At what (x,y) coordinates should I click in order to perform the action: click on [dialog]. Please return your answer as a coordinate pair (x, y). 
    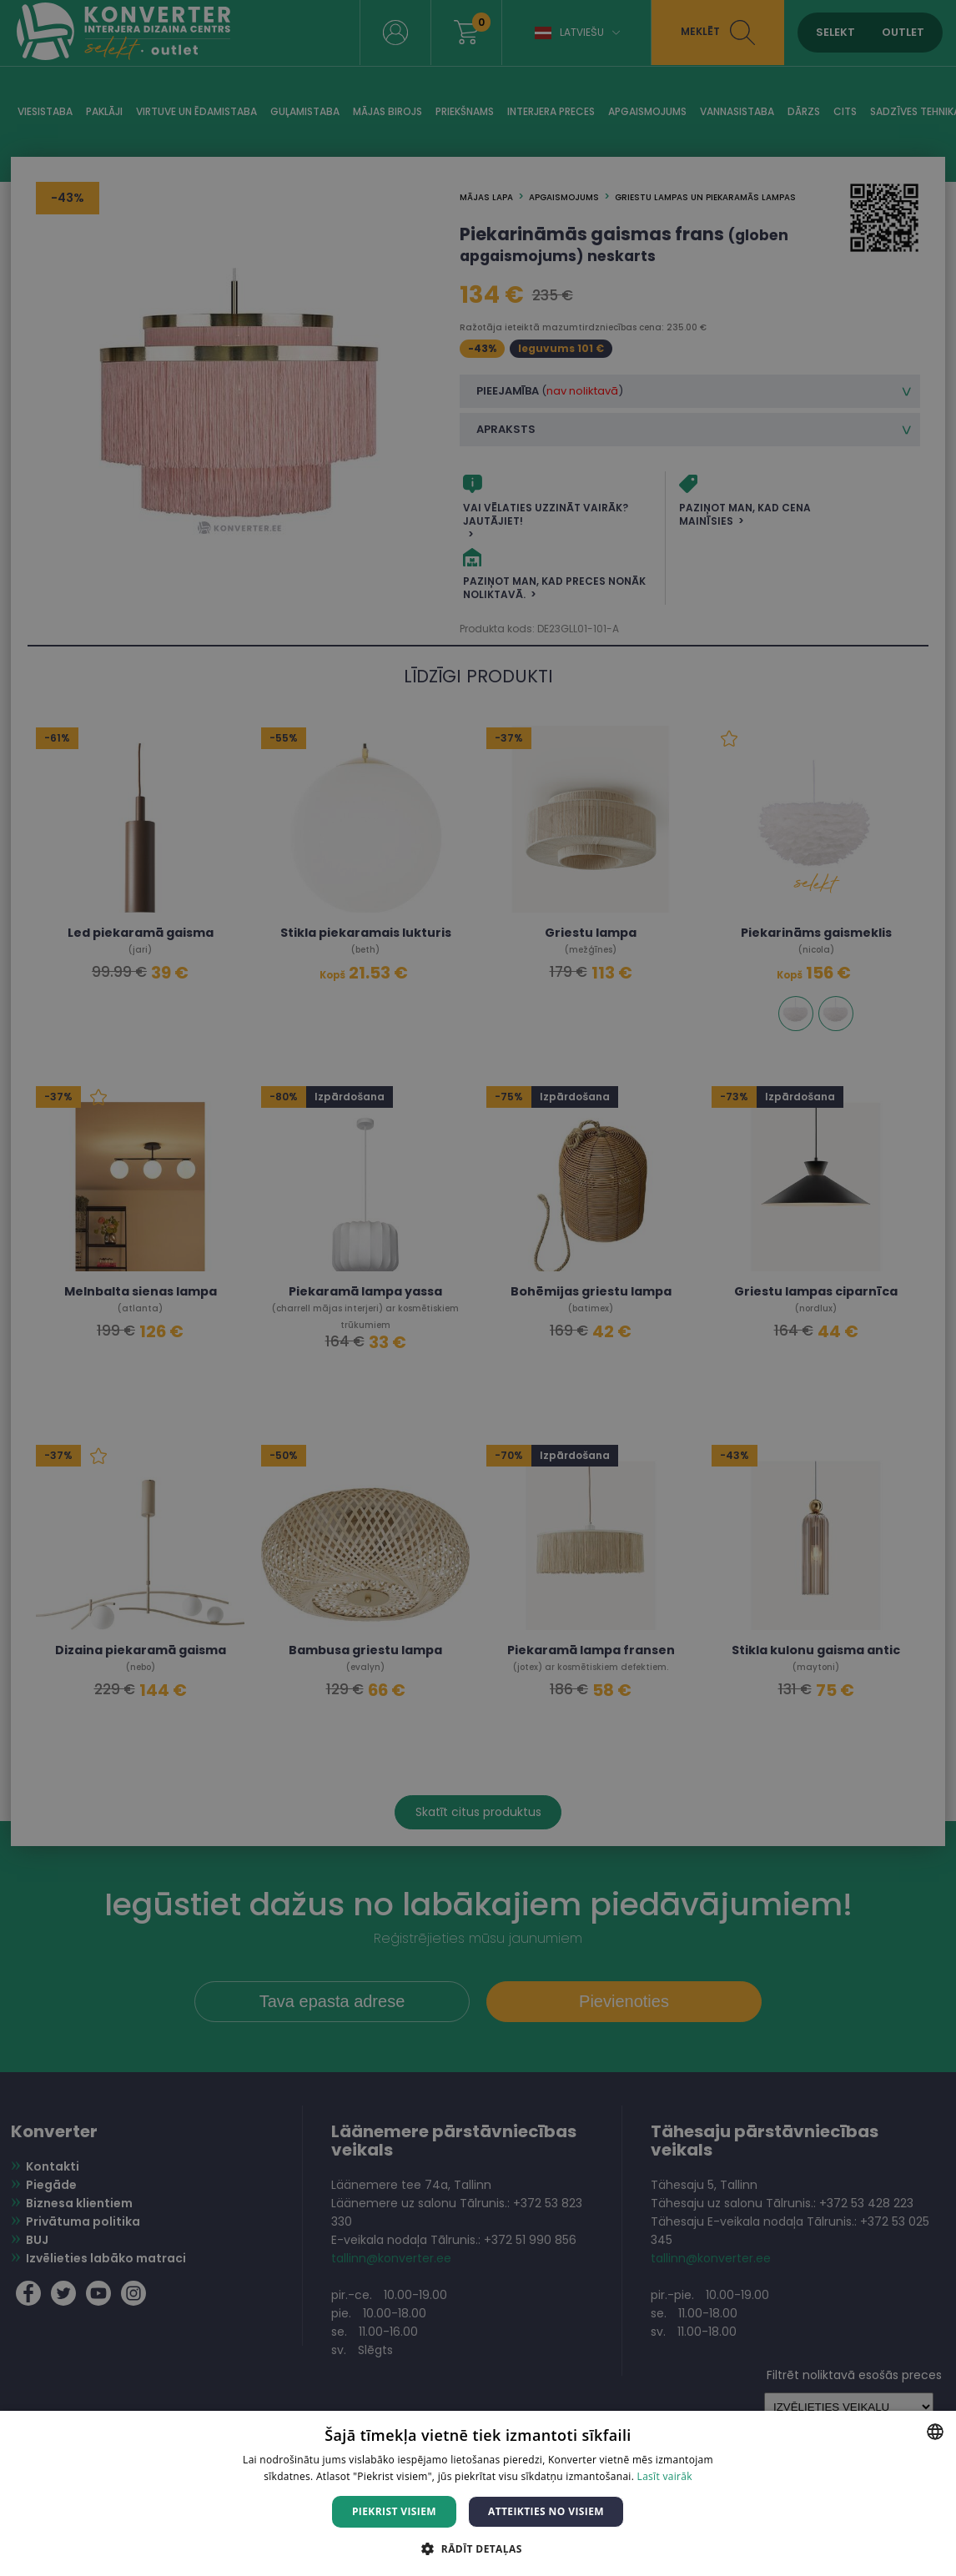
    Looking at the image, I should click on (478, 1288).